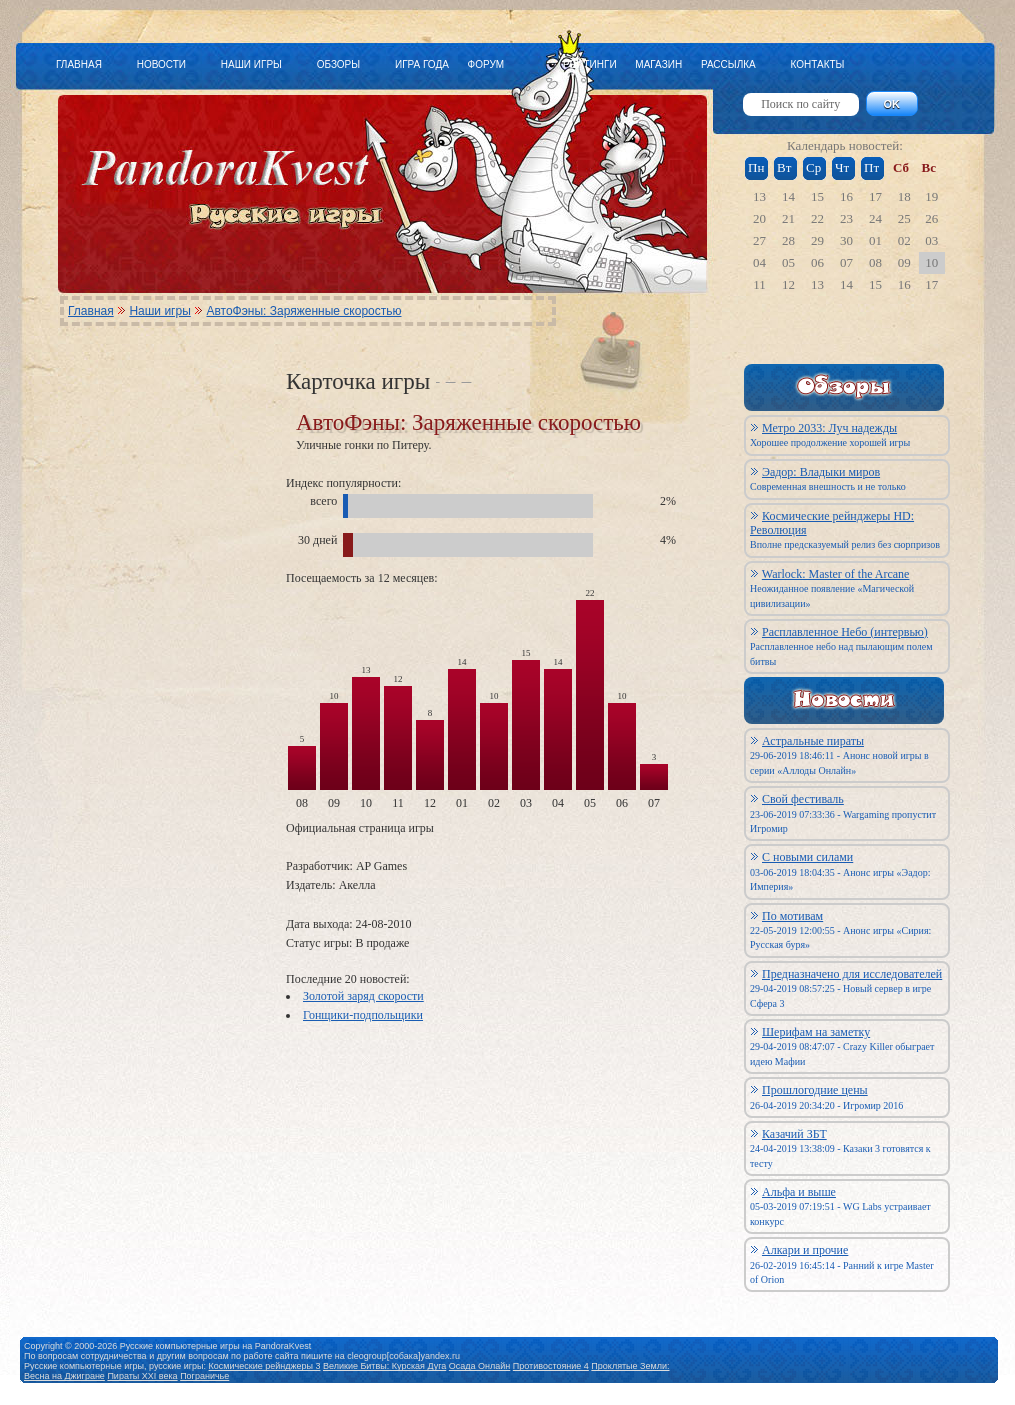  Describe the element at coordinates (480, 1366) in the screenshot. I see `Осада Онлайн` at that location.